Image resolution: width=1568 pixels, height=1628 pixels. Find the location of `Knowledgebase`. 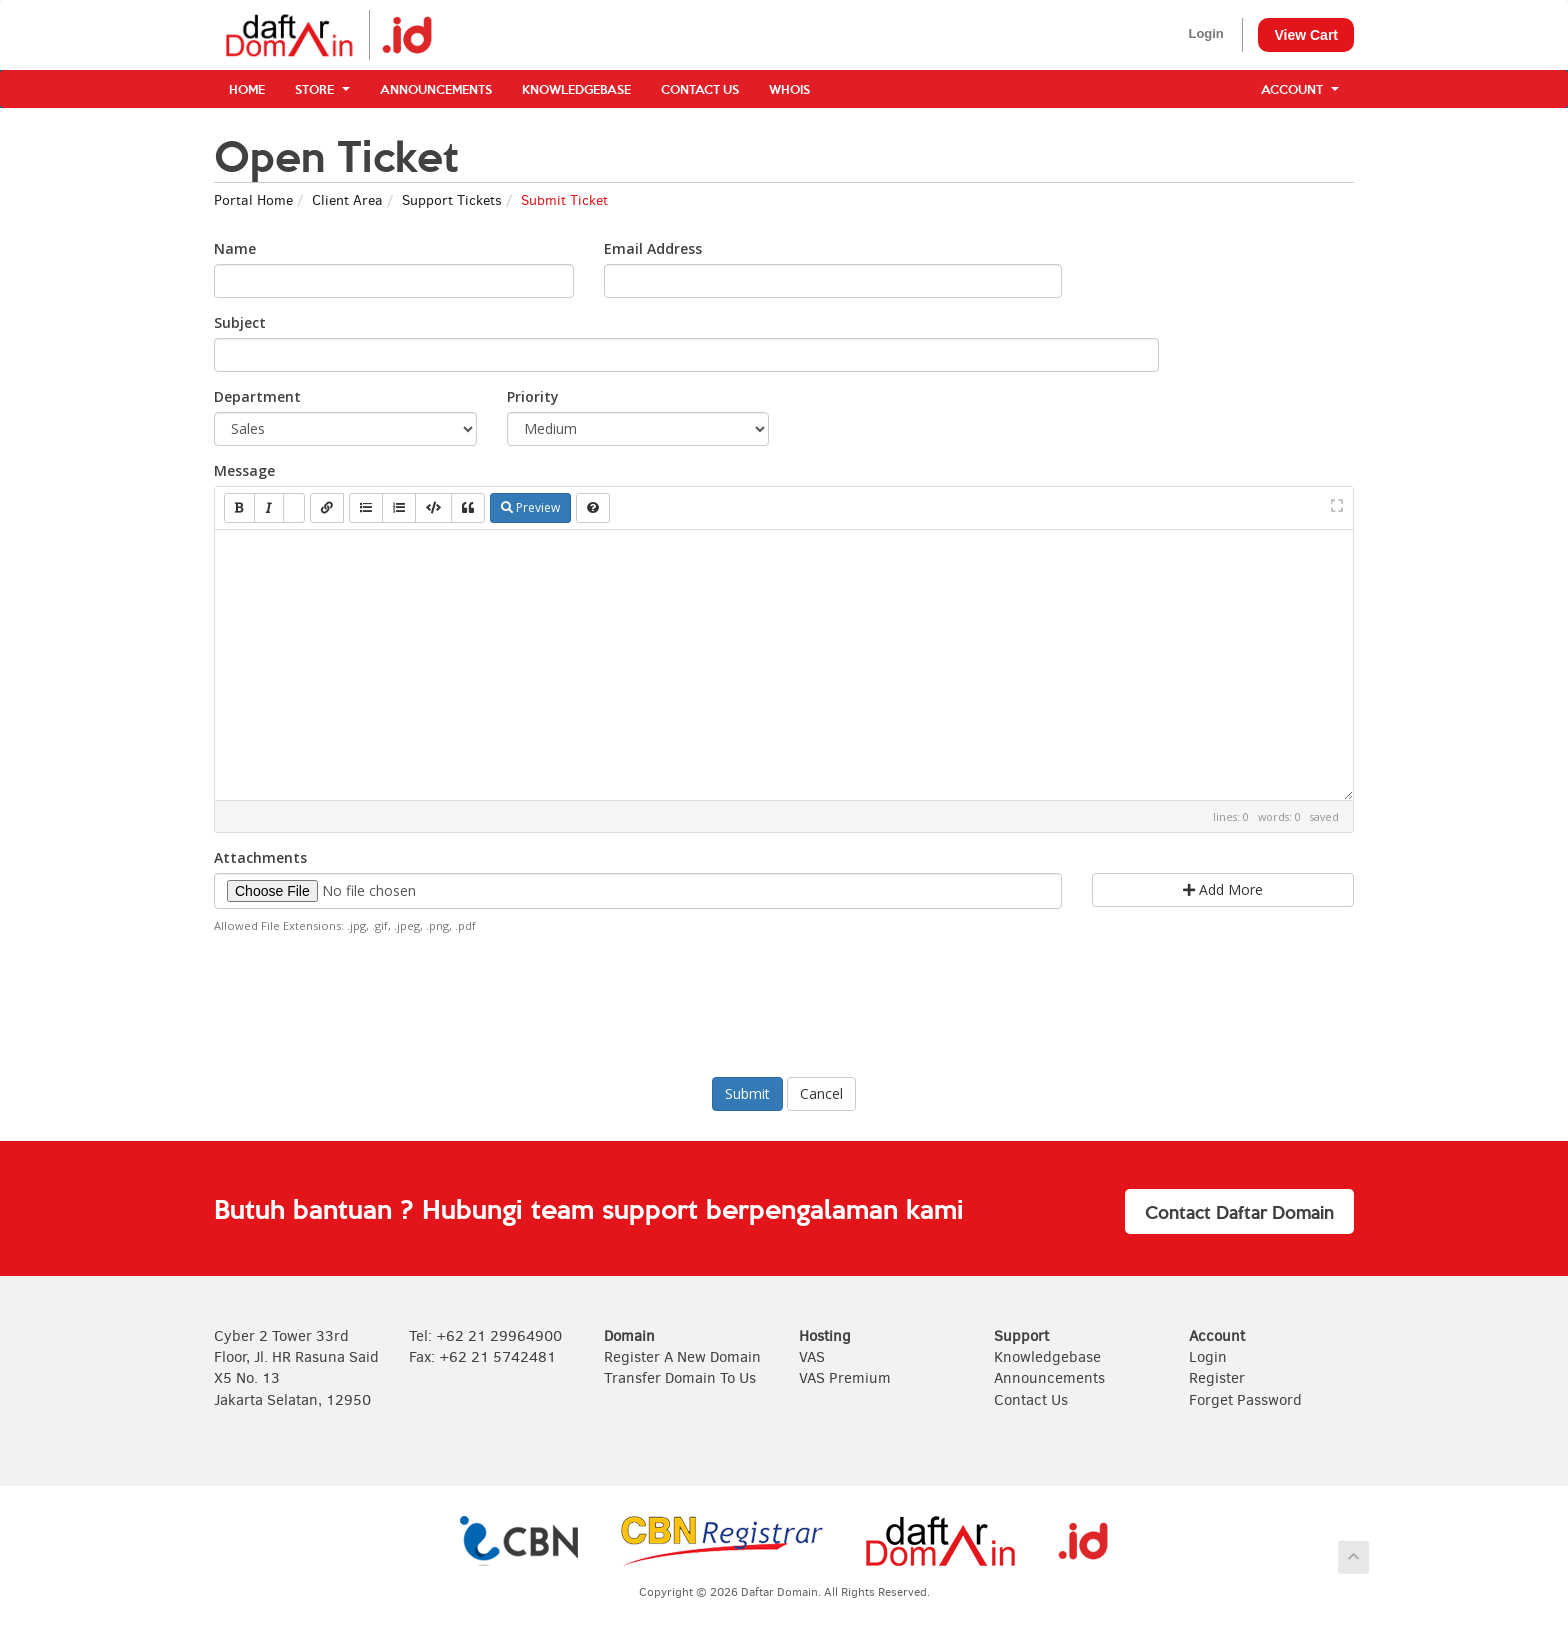

Knowledgebase is located at coordinates (576, 89).